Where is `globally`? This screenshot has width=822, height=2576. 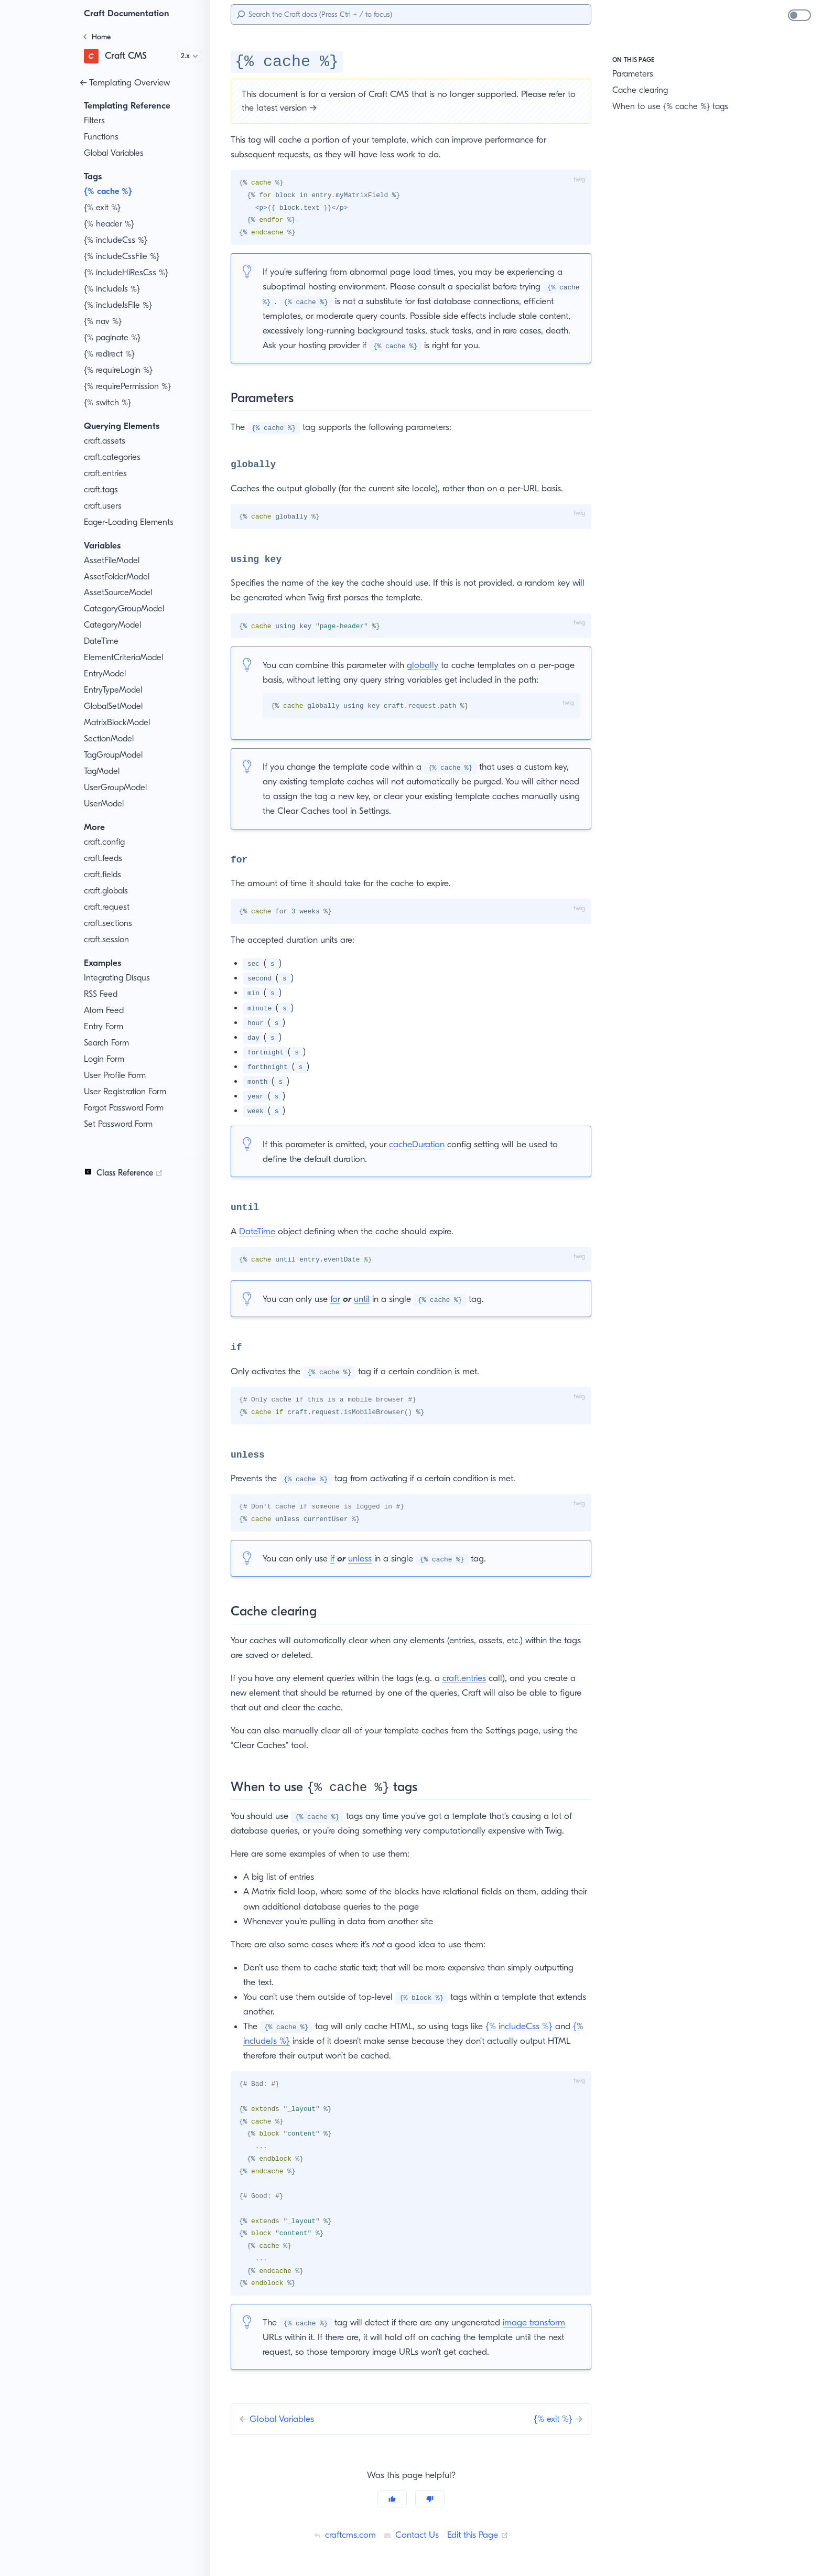
globally is located at coordinates (428, 665).